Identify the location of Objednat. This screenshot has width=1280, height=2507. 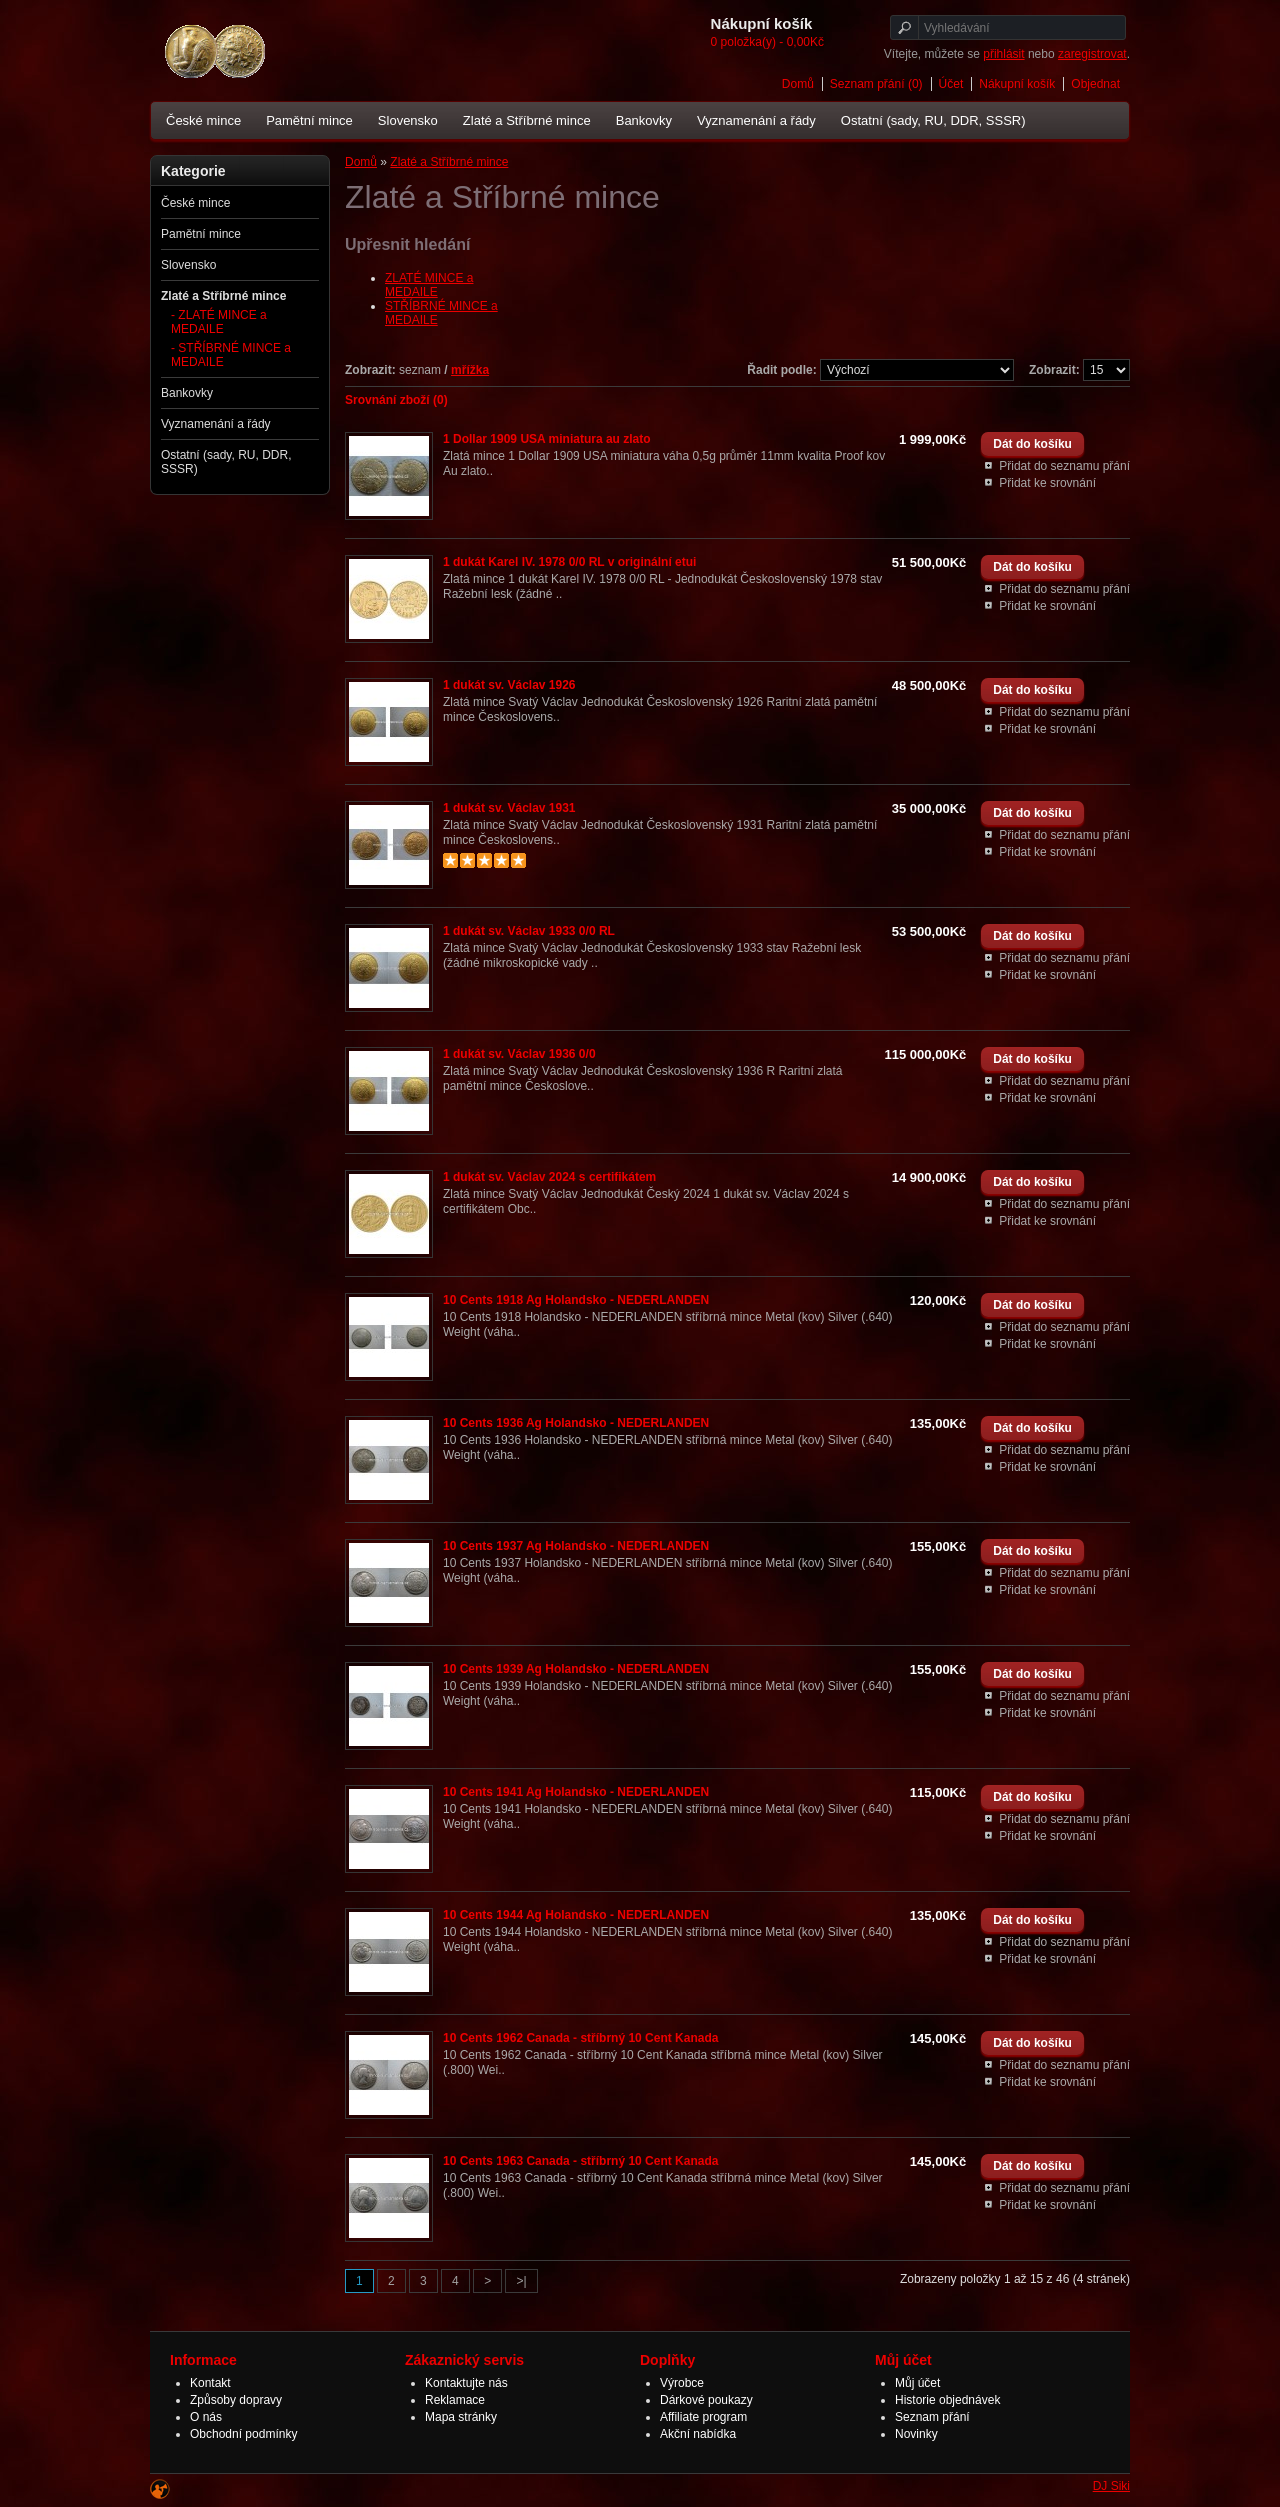
(1095, 84).